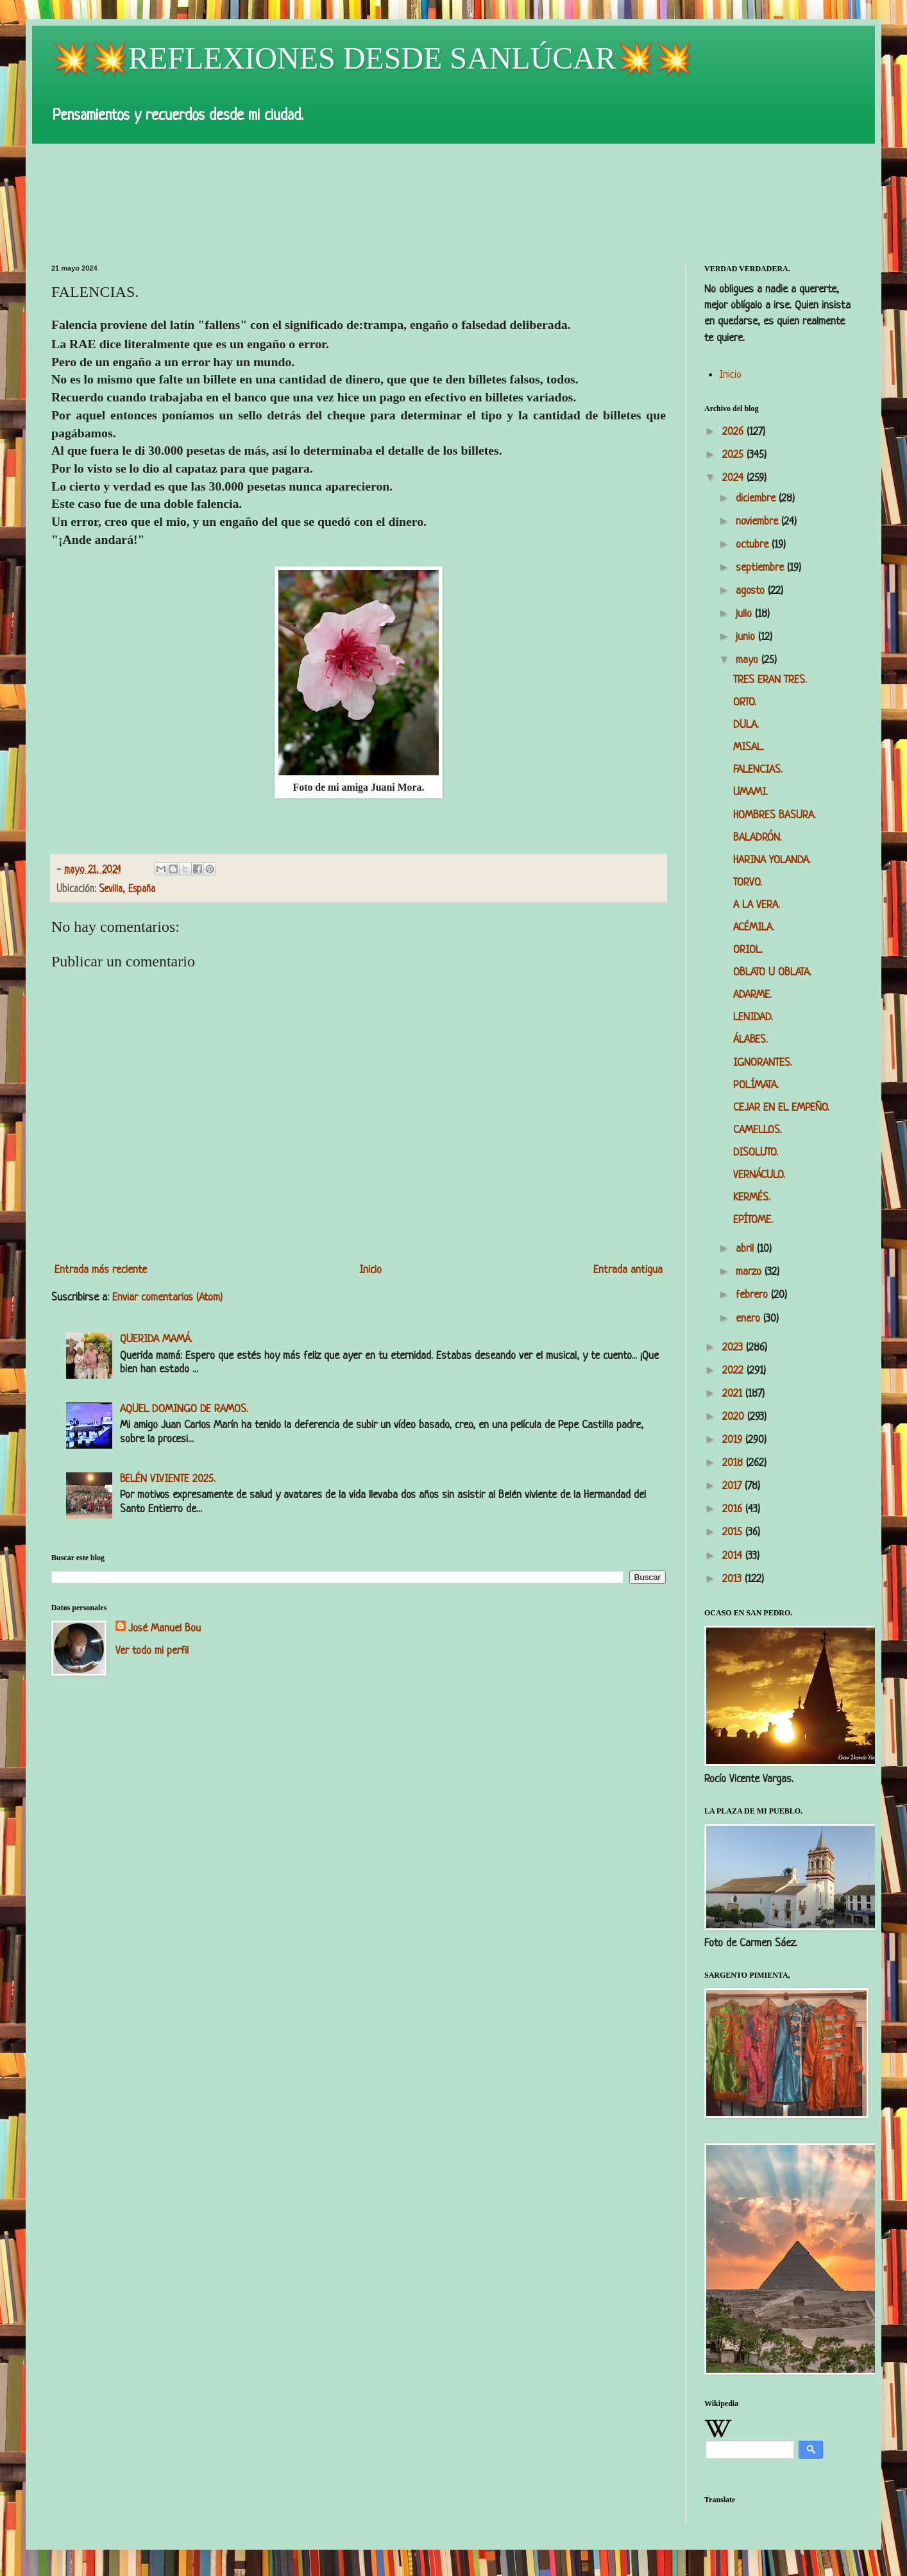  What do you see at coordinates (734, 1371) in the screenshot?
I see `2022` at bounding box center [734, 1371].